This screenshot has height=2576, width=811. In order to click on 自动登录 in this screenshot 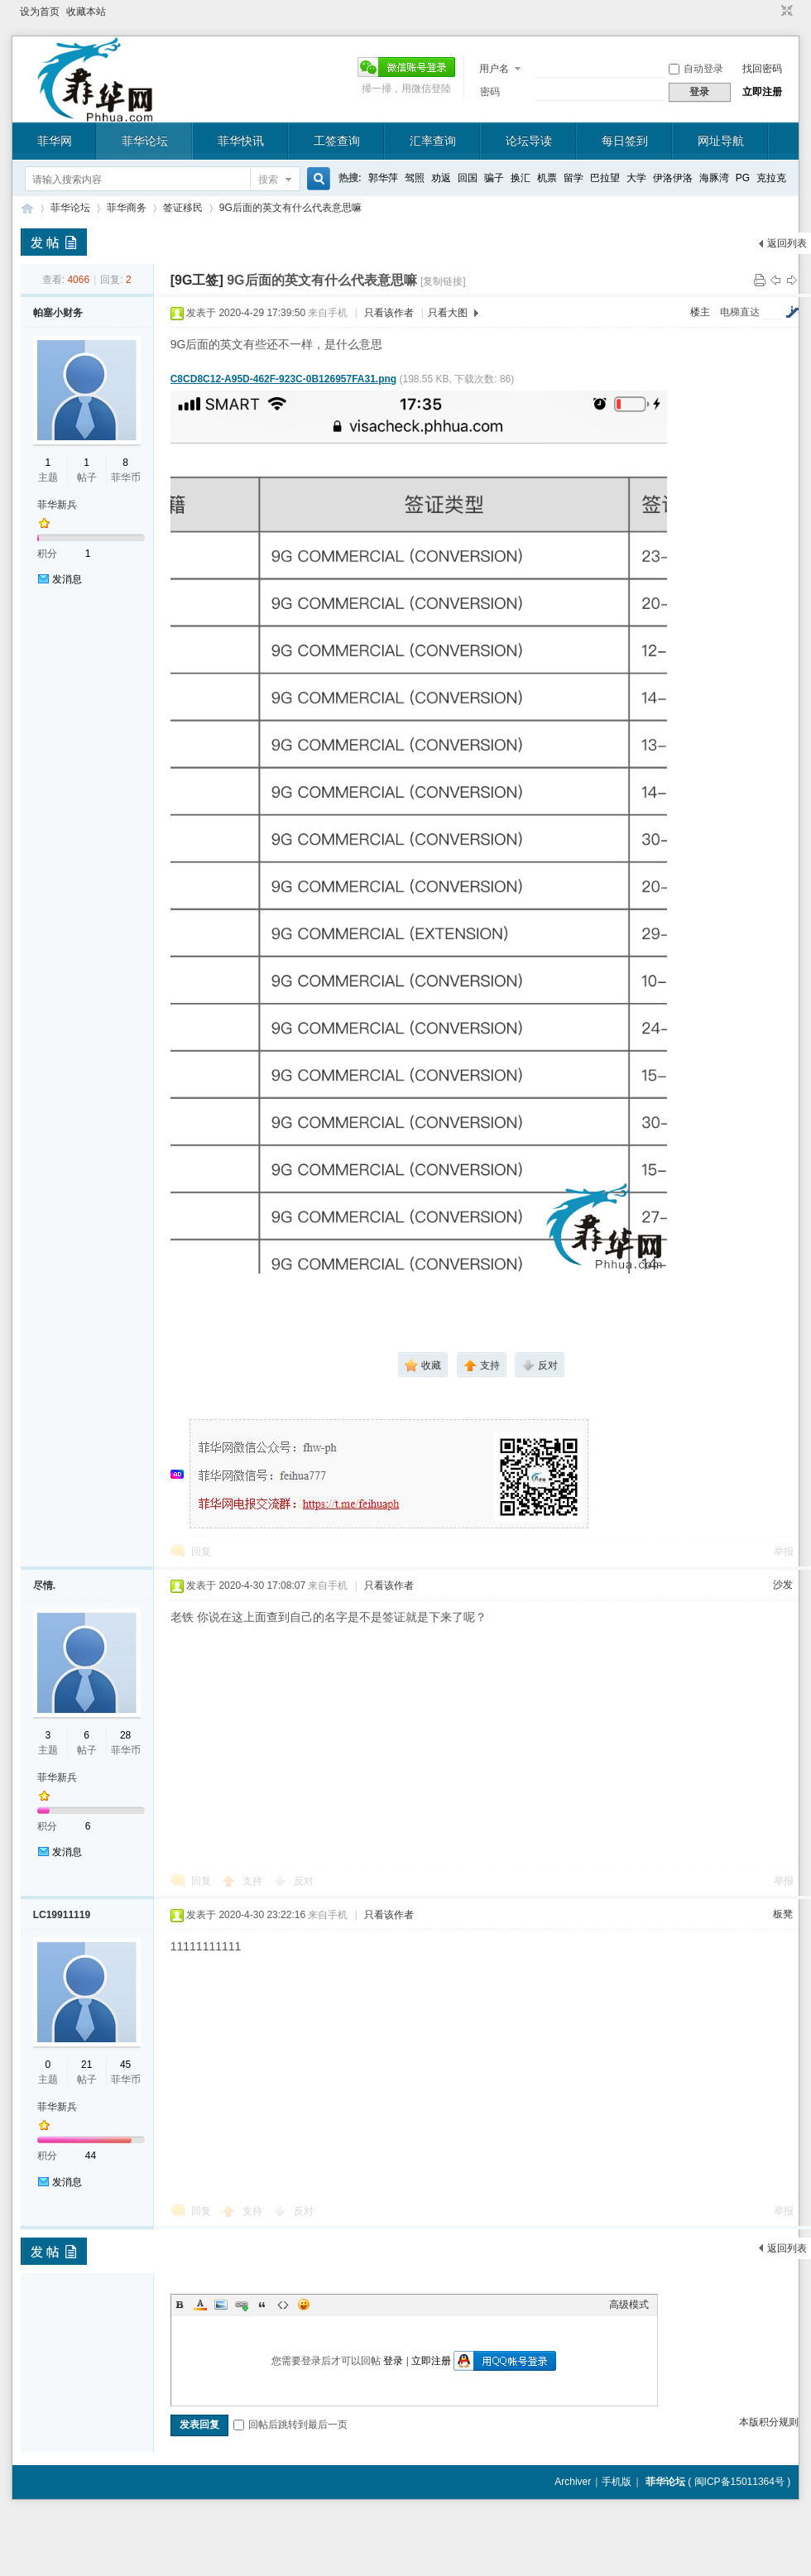, I will do `click(696, 68)`.